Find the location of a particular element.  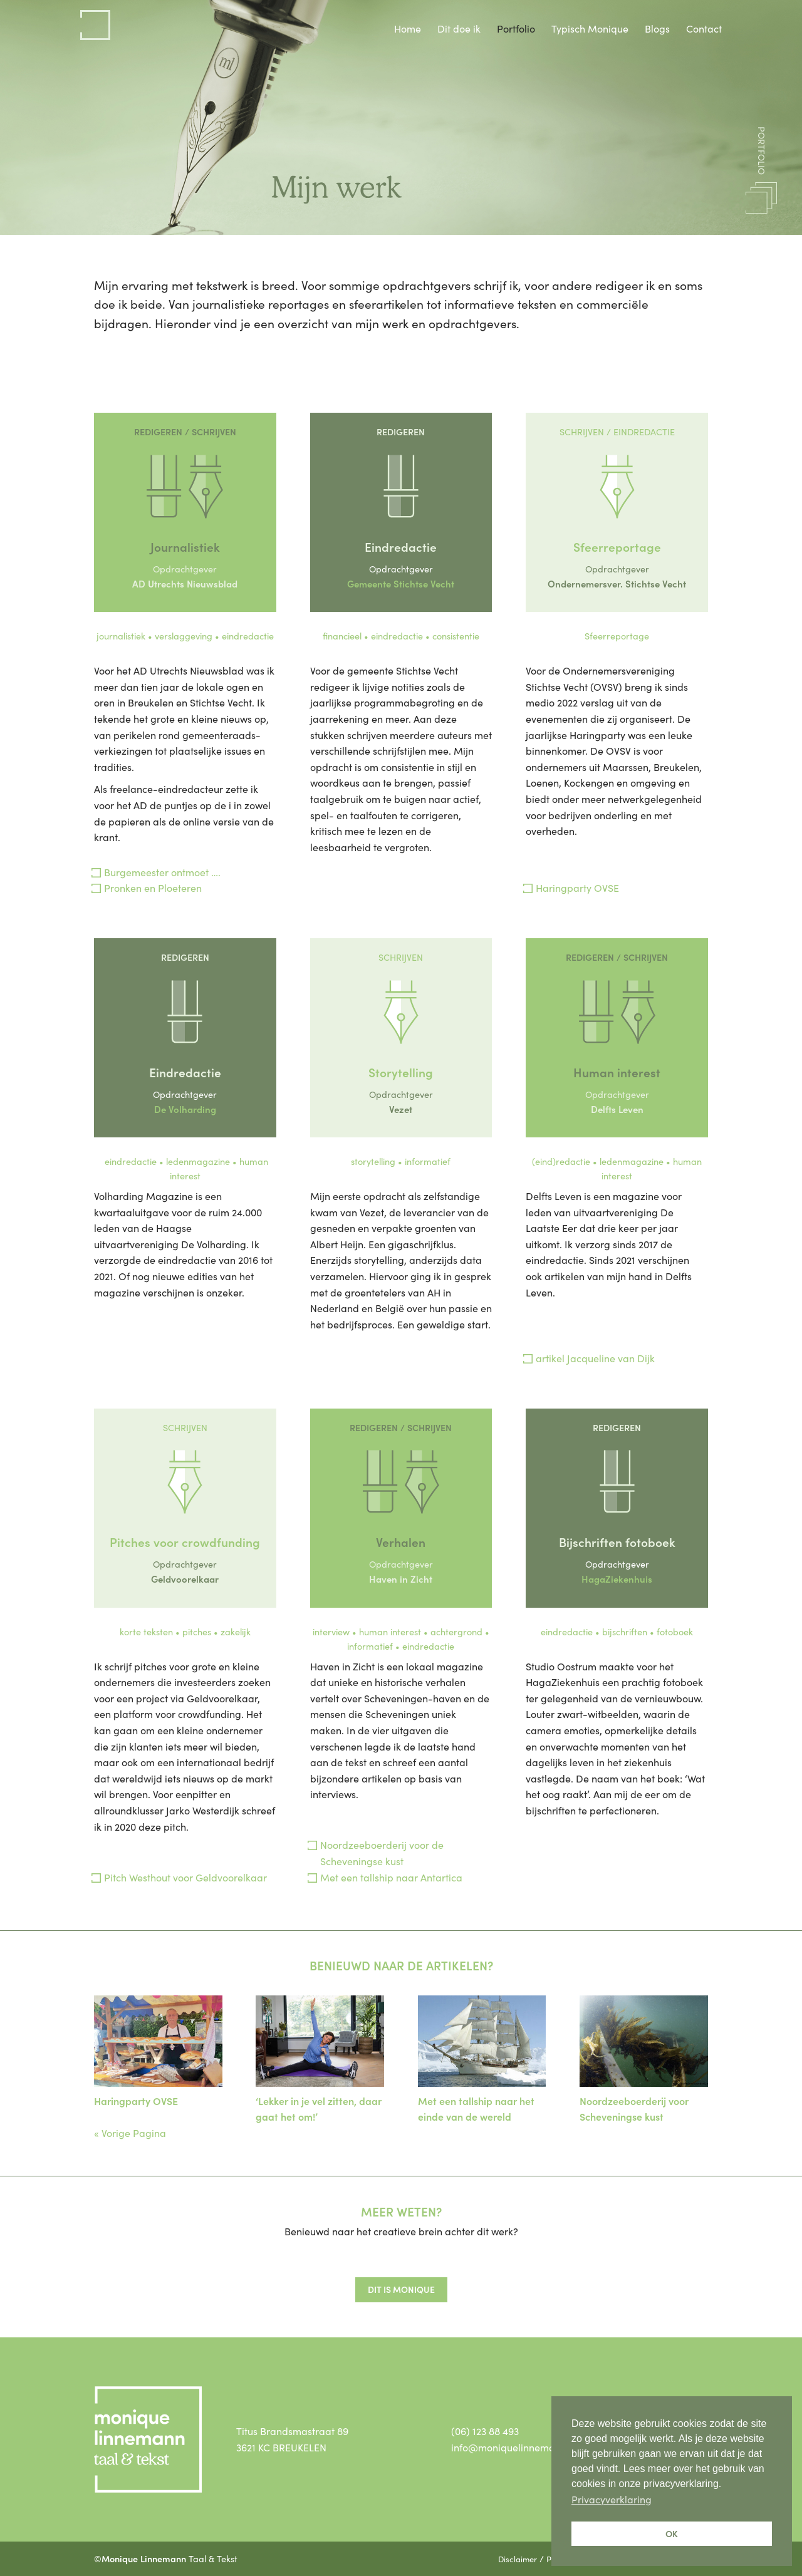

artikel Jacqueline van Dijk is located at coordinates (595, 1358).